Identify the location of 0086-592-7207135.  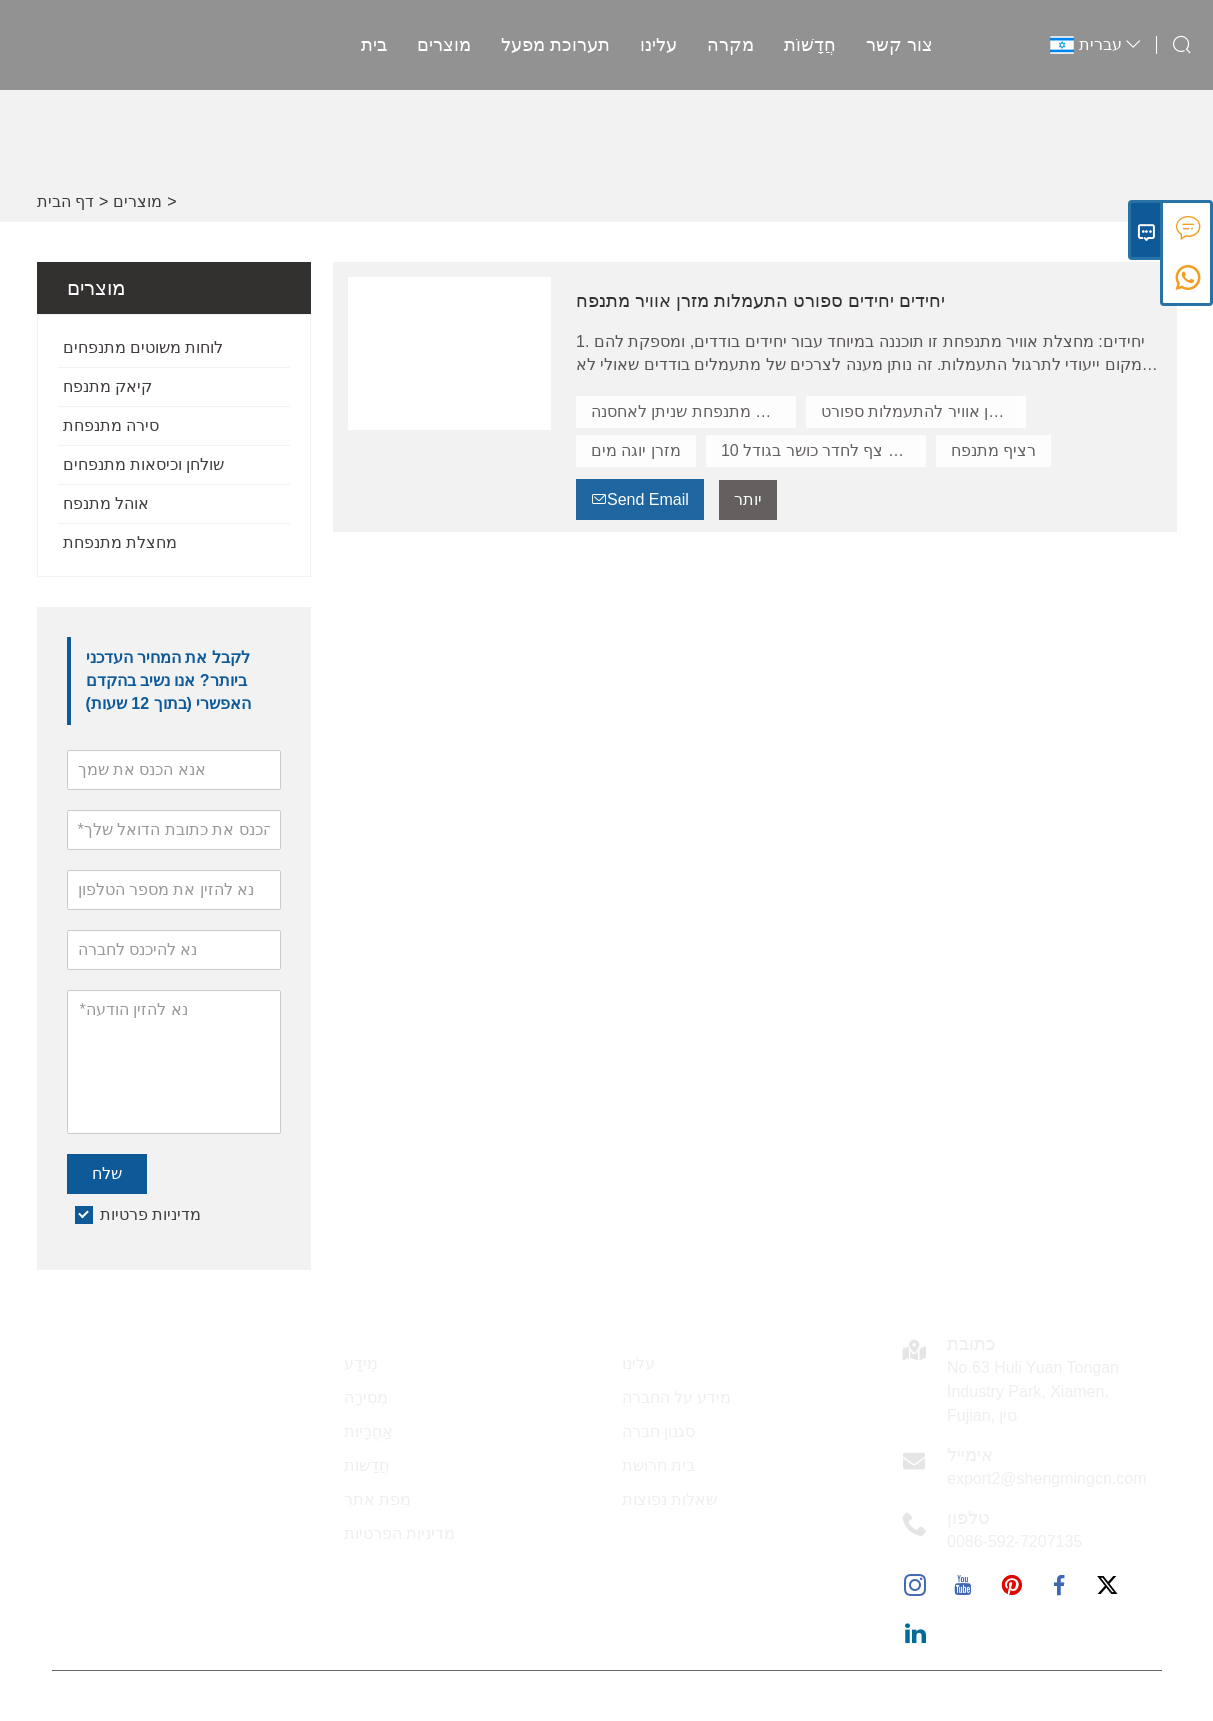
(1014, 1541).